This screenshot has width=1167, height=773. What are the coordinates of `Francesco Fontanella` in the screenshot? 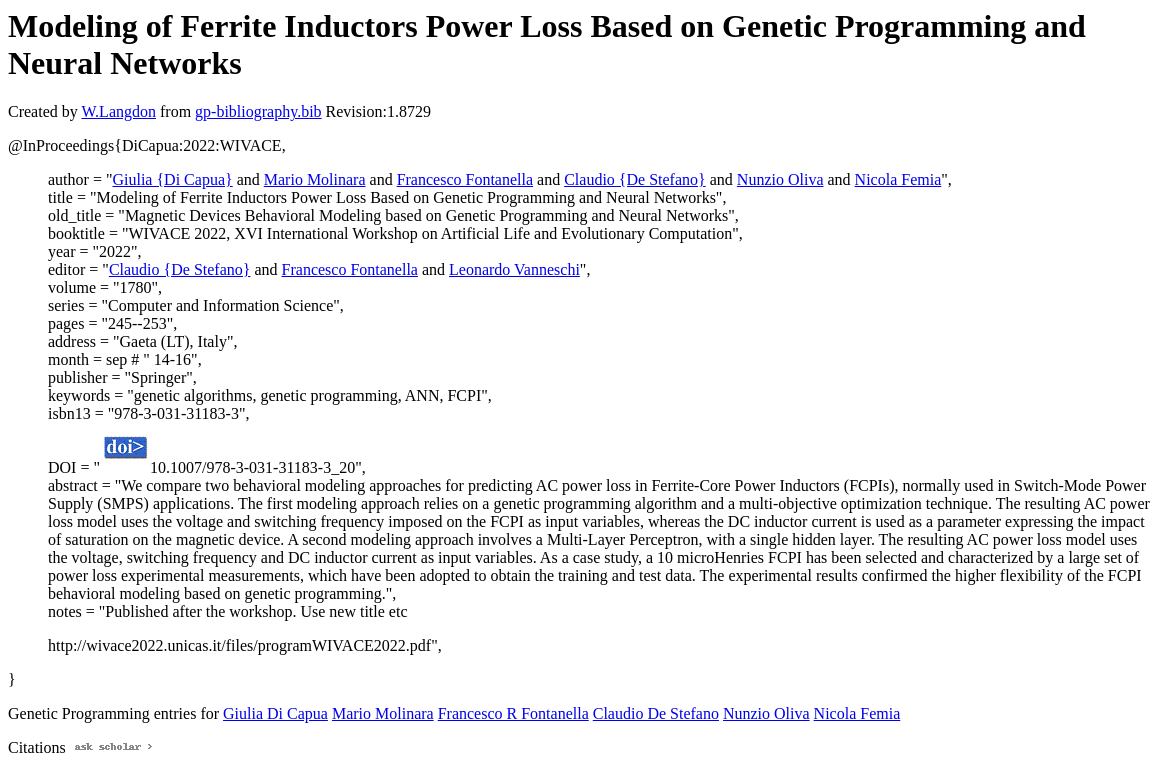 It's located at (465, 179).